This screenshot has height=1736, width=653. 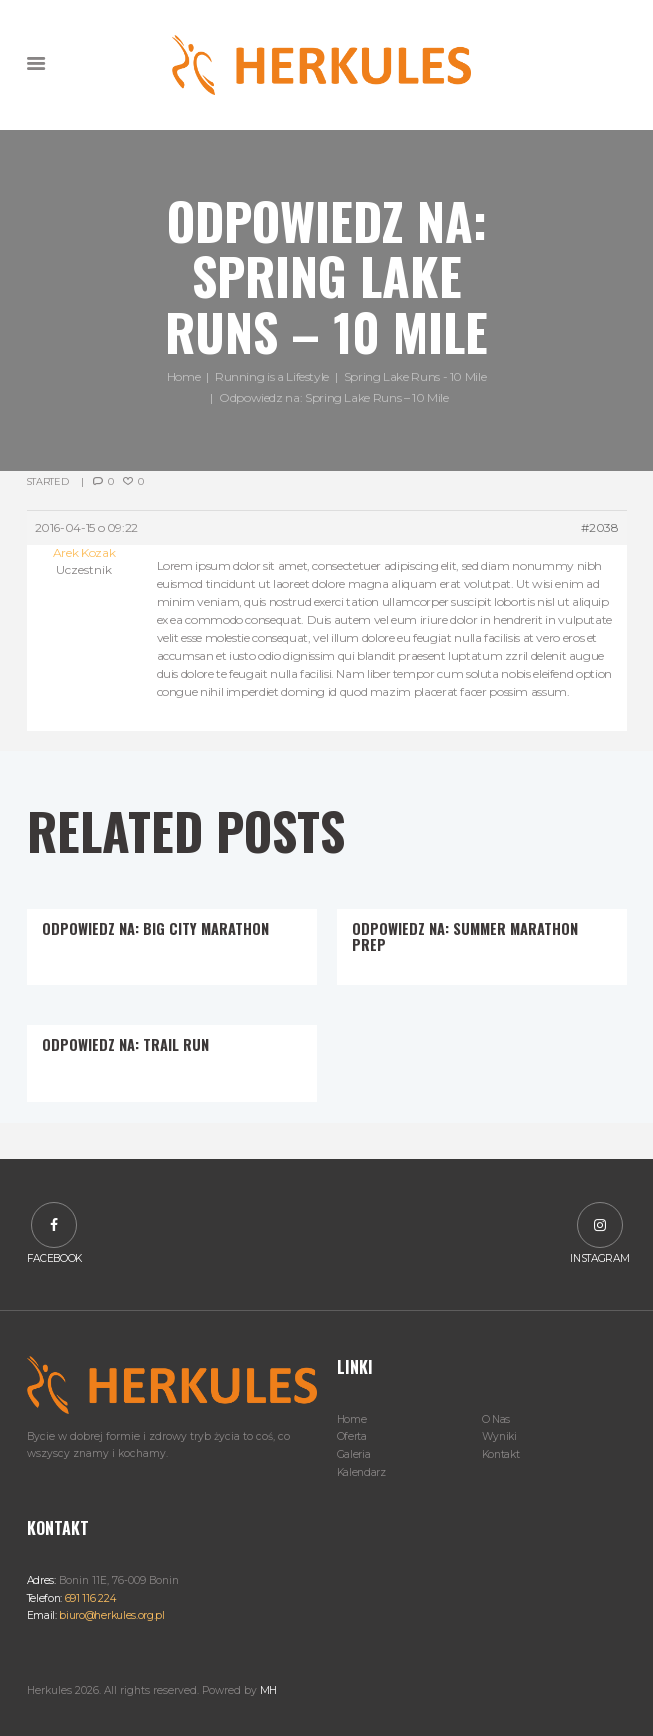 I want to click on Odpowiedz na: Trail Run, so click(x=125, y=1044).